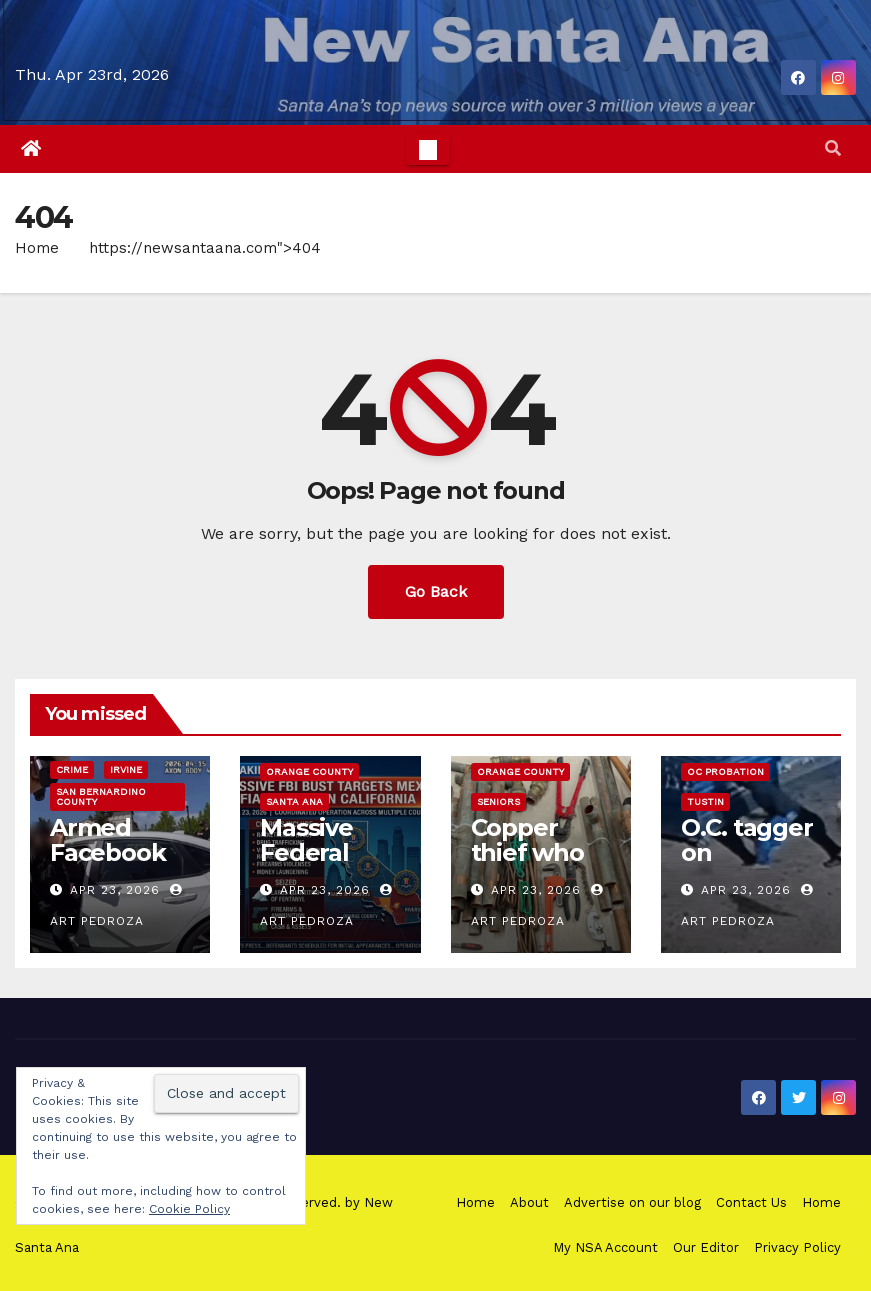 The height and width of the screenshot is (1291, 871). What do you see at coordinates (436, 591) in the screenshot?
I see `Go Back` at bounding box center [436, 591].